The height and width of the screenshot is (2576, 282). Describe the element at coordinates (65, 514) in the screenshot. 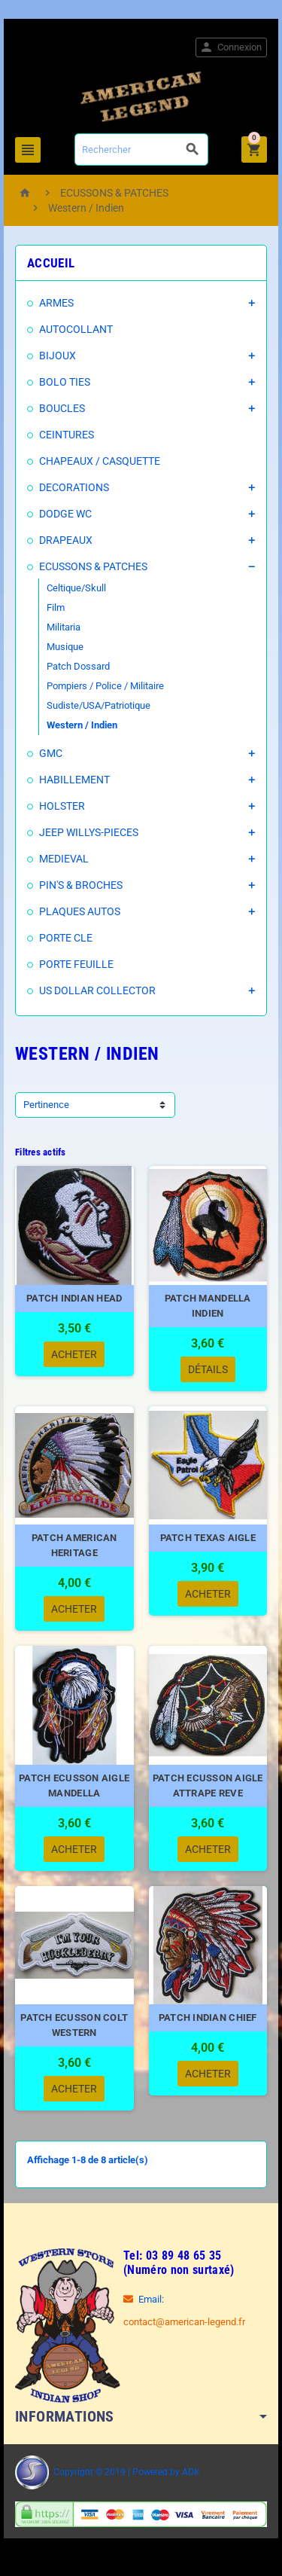

I see `DODGE WC` at that location.